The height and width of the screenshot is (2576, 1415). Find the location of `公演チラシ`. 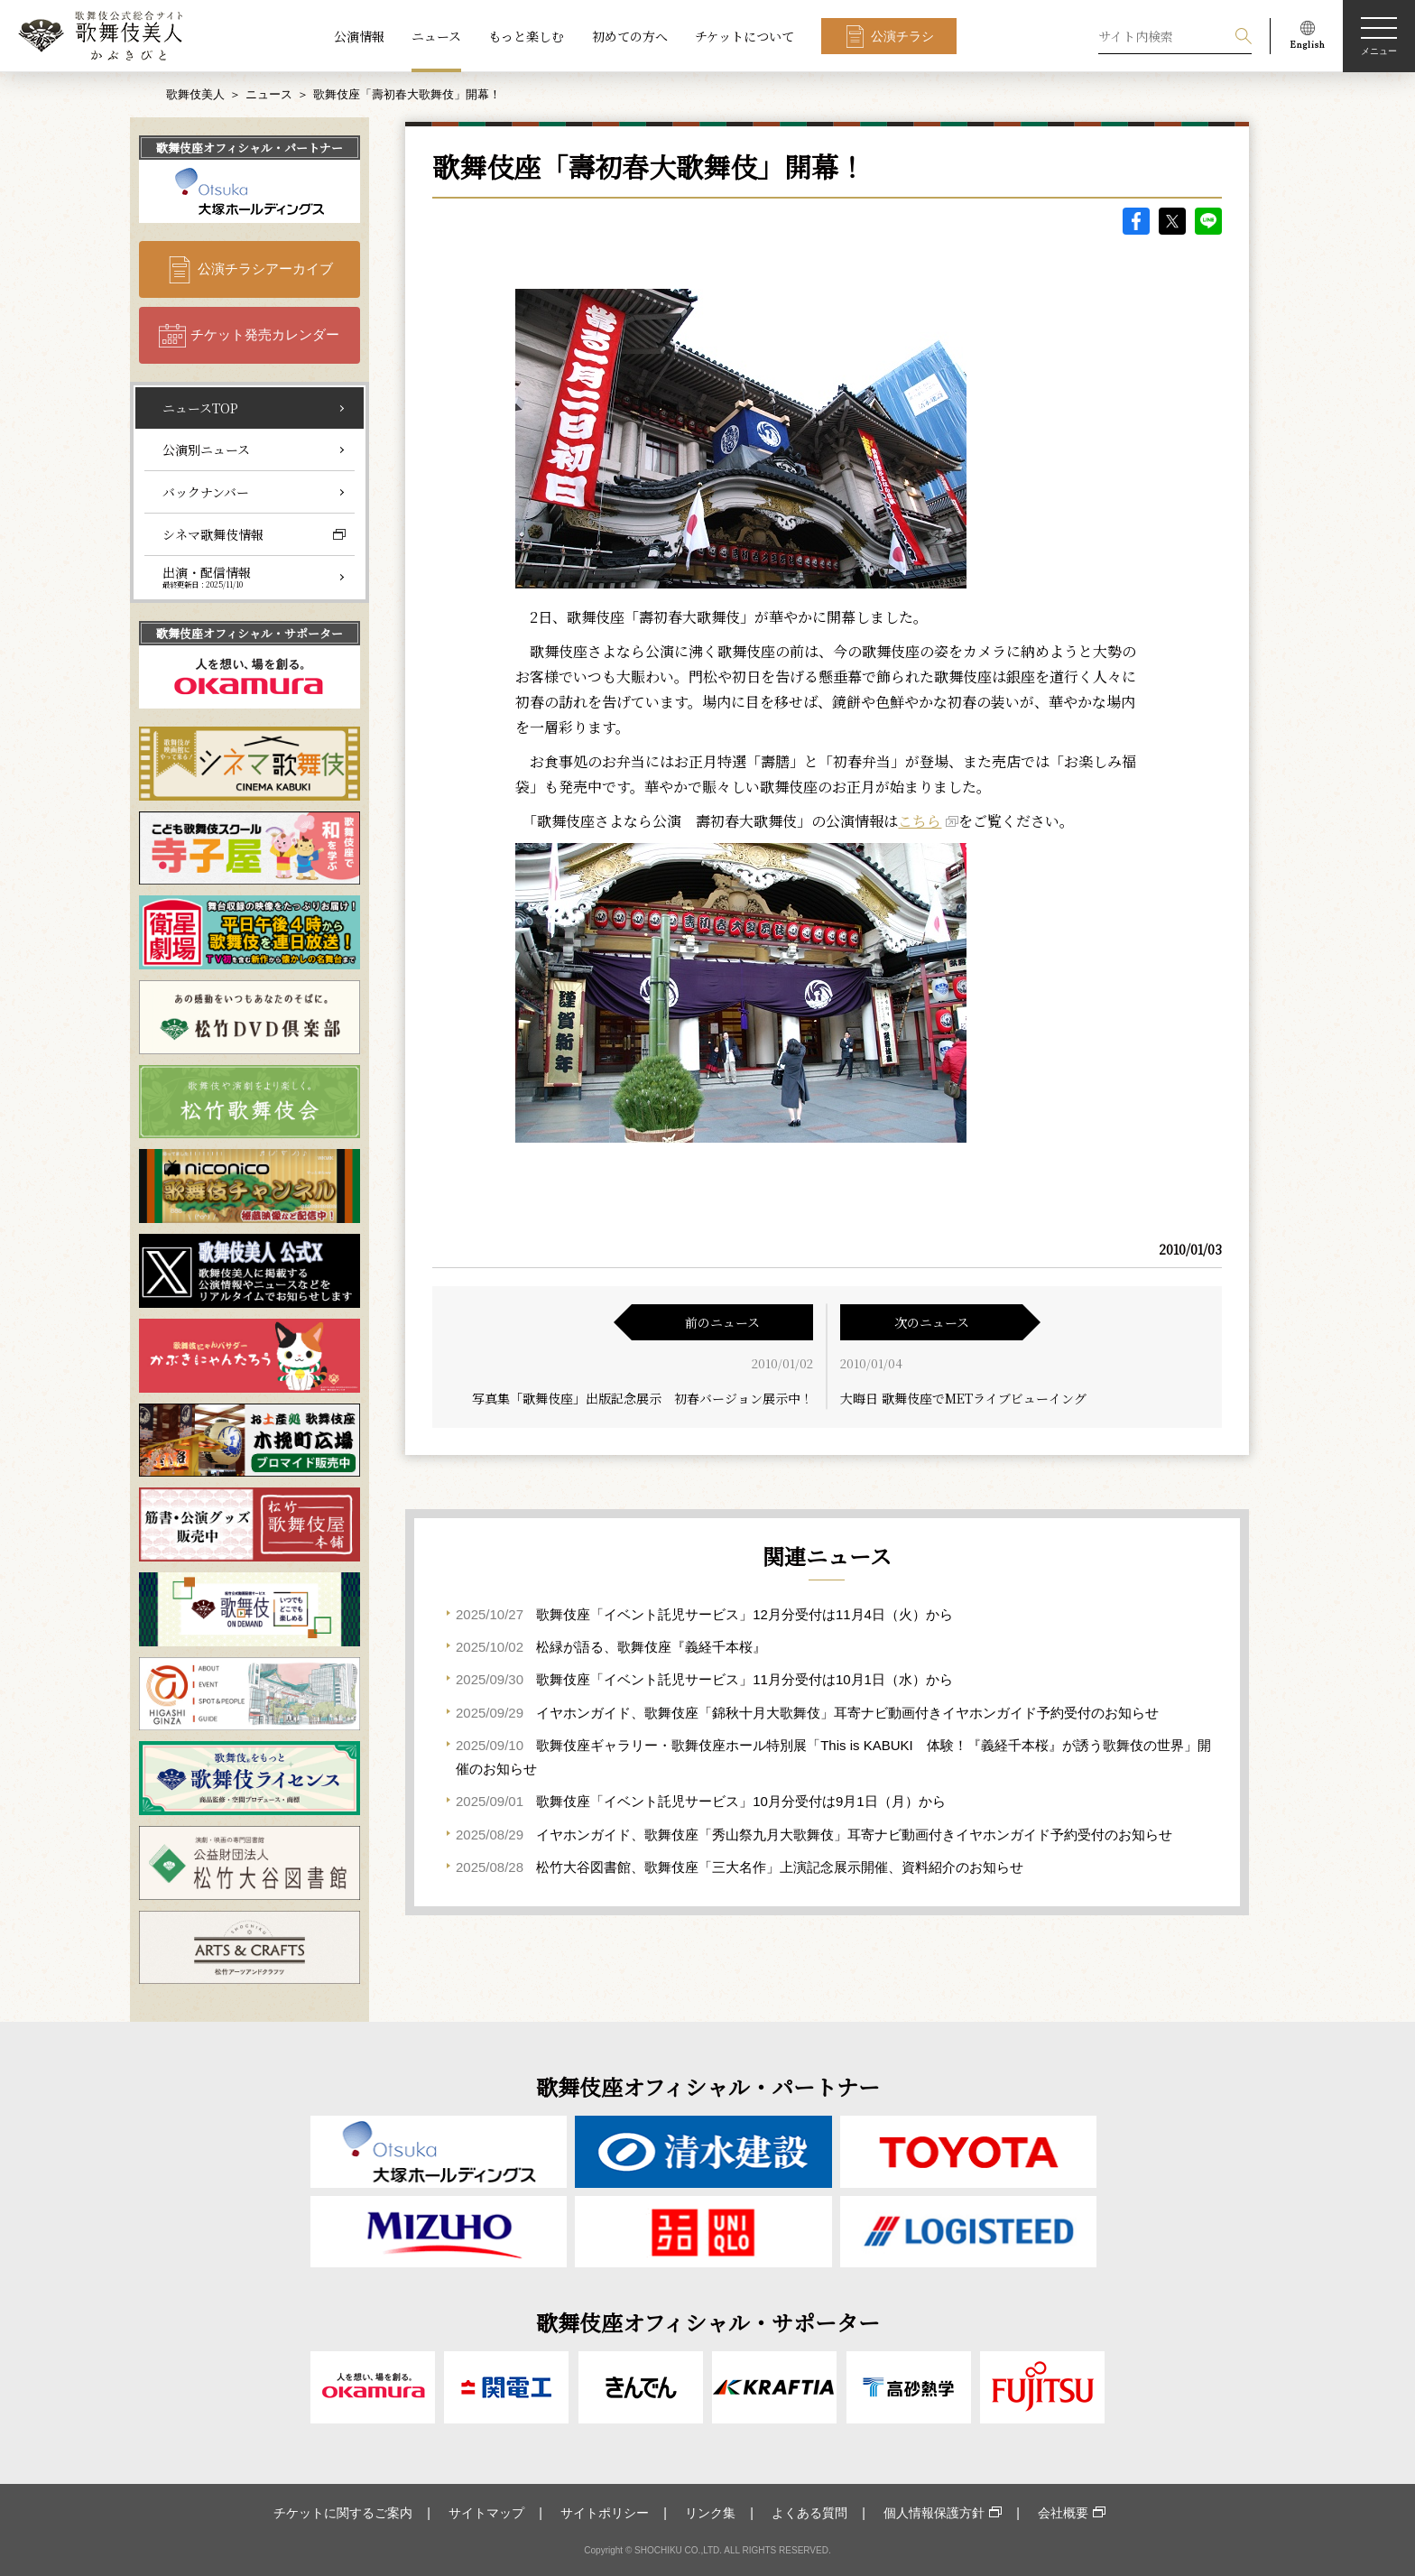

公演チラシ is located at coordinates (902, 36).